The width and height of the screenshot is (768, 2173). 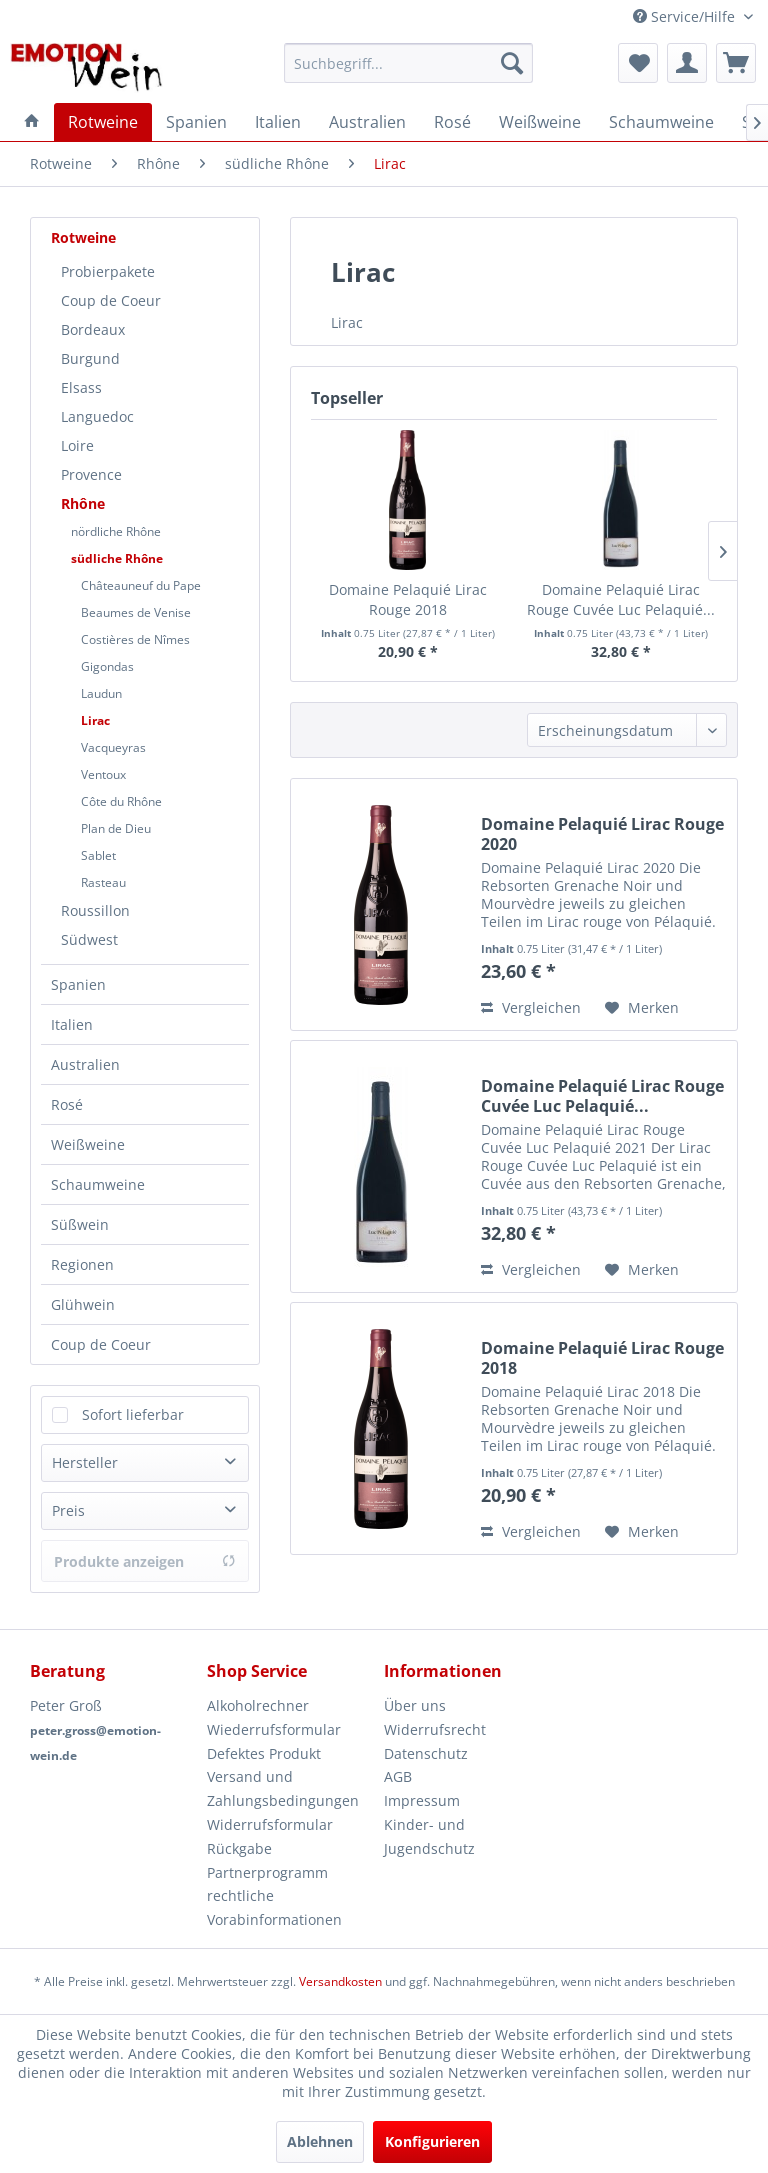 What do you see at coordinates (736, 63) in the screenshot?
I see `[Warenkorb]` at bounding box center [736, 63].